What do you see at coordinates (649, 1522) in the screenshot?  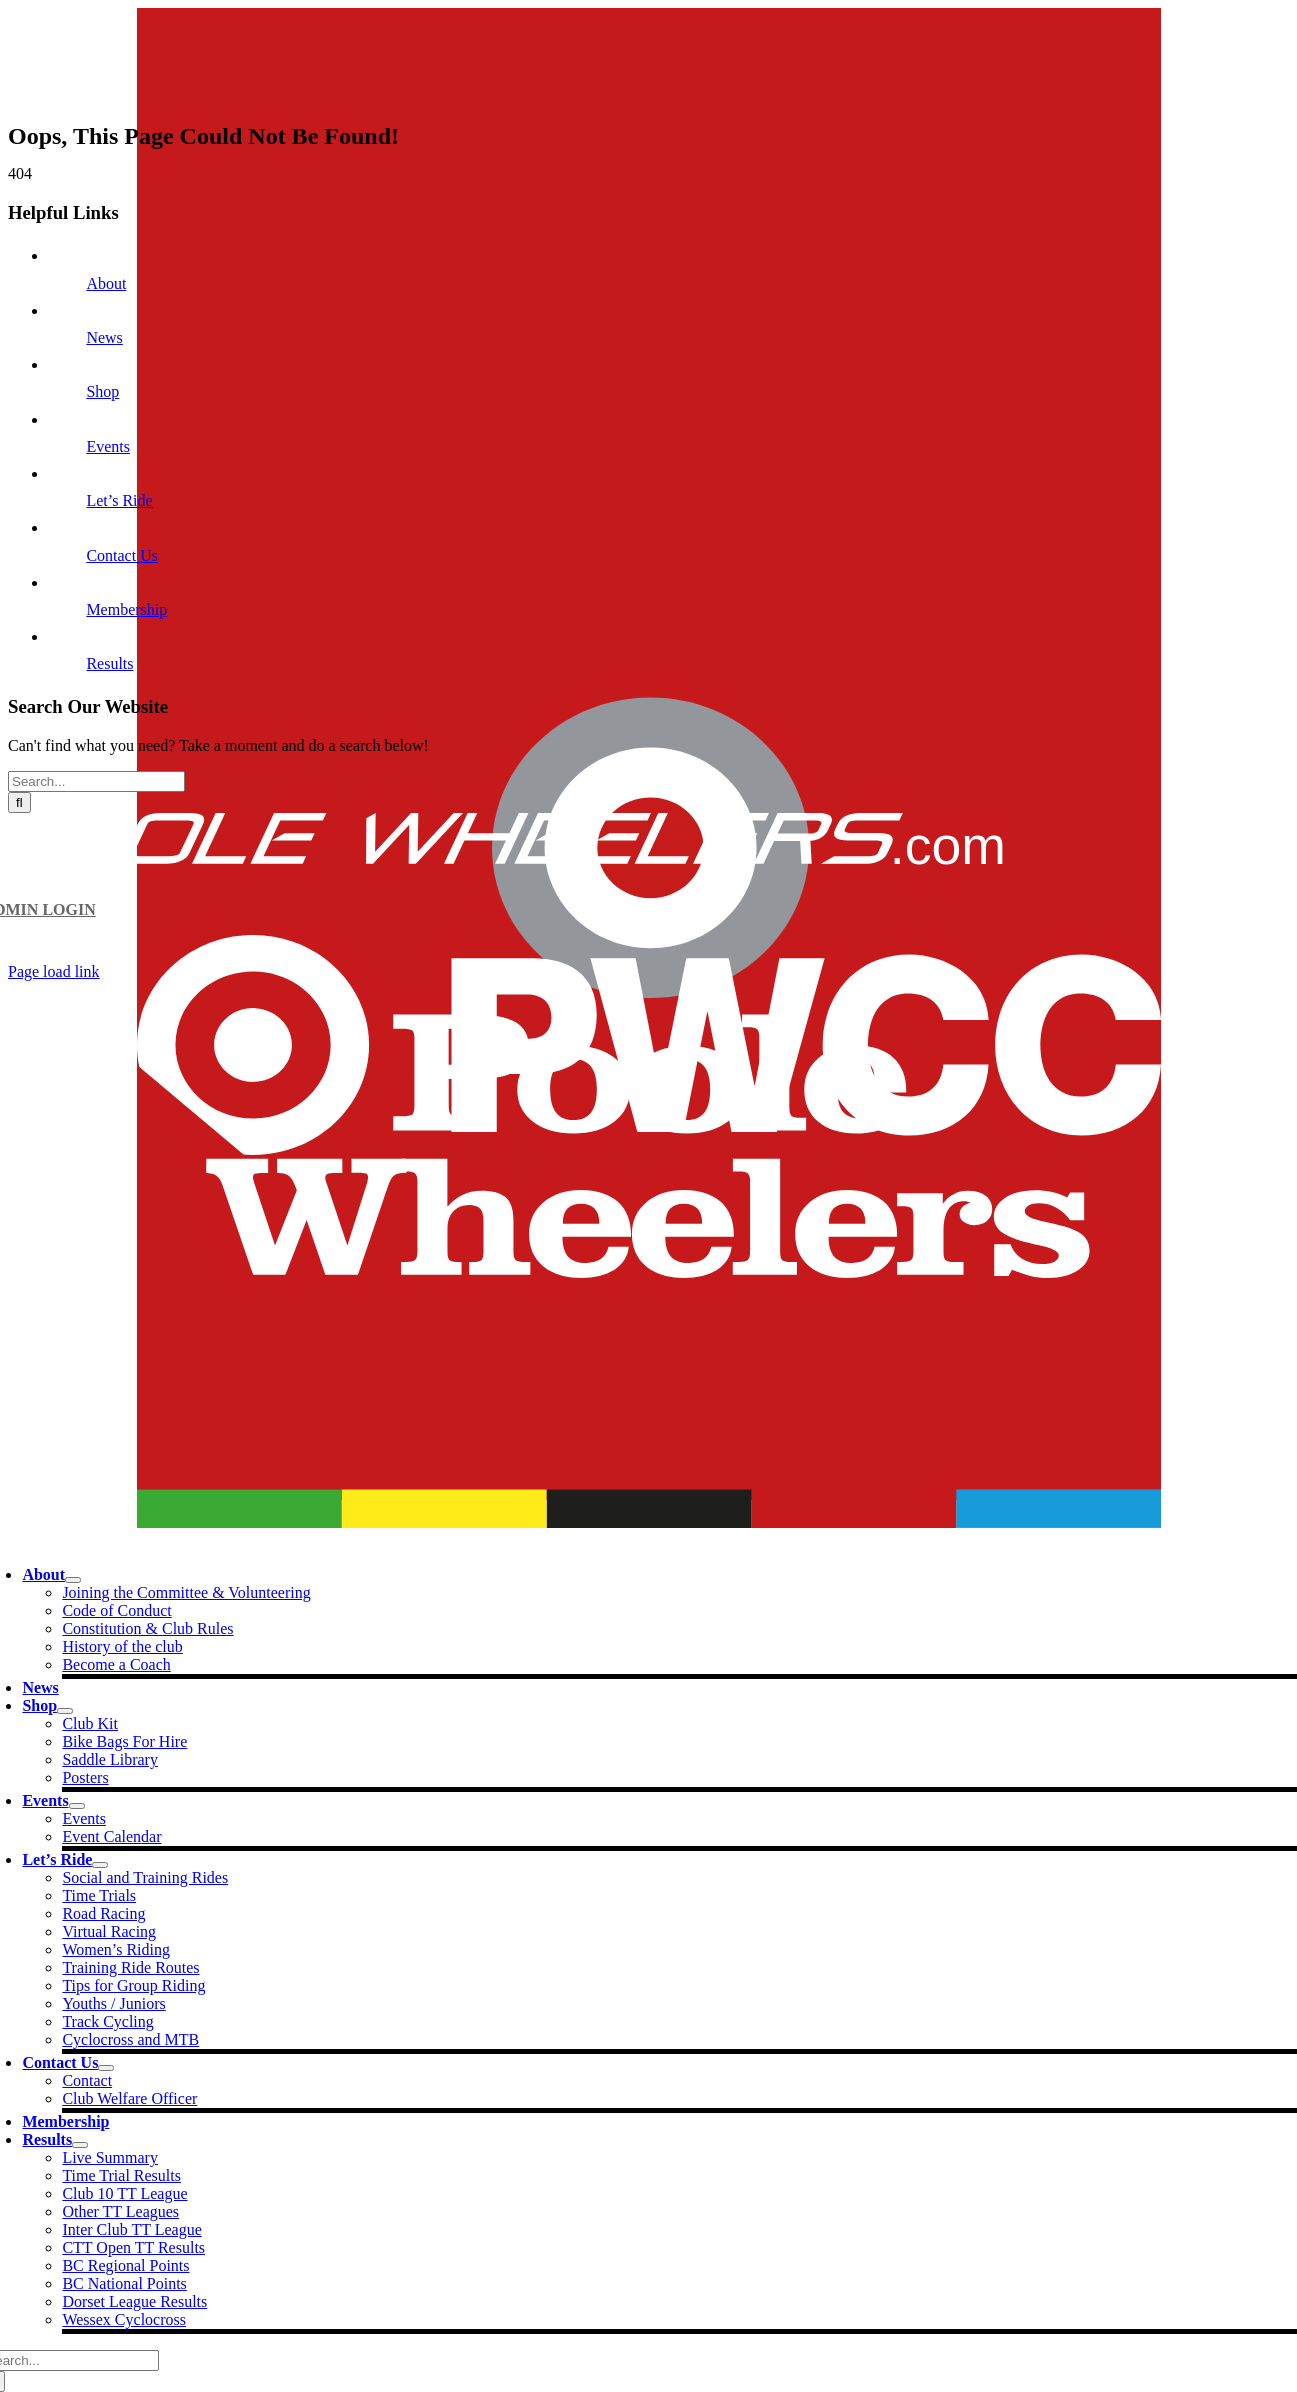 I see `[PW Logo_nav]` at bounding box center [649, 1522].